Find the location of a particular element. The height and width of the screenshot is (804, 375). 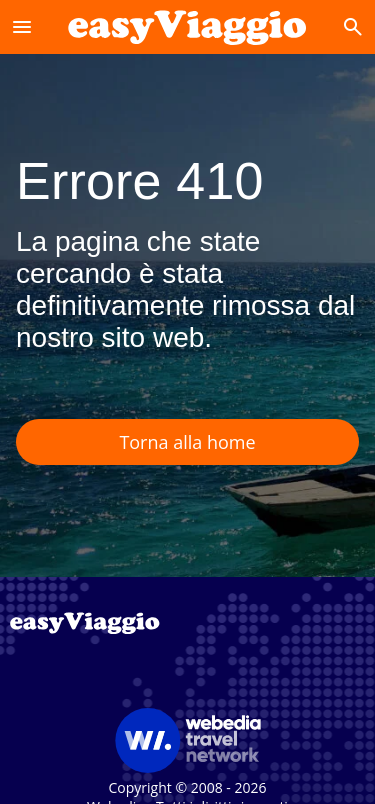

[Accueil] is located at coordinates (187, 26).